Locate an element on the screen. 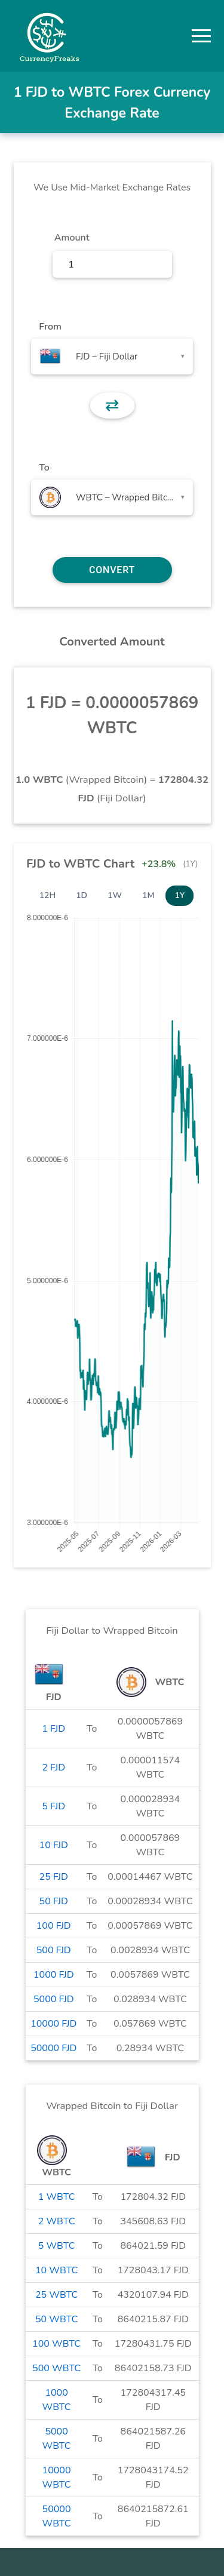 The image size is (224, 2576). 2 FJD is located at coordinates (53, 1767).